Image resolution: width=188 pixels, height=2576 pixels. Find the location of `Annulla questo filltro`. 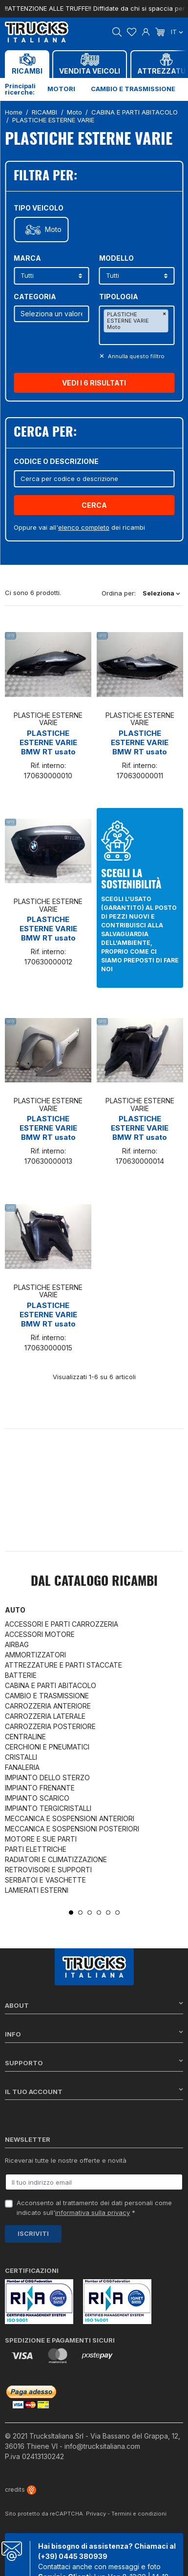

Annulla questo filltro is located at coordinates (135, 356).